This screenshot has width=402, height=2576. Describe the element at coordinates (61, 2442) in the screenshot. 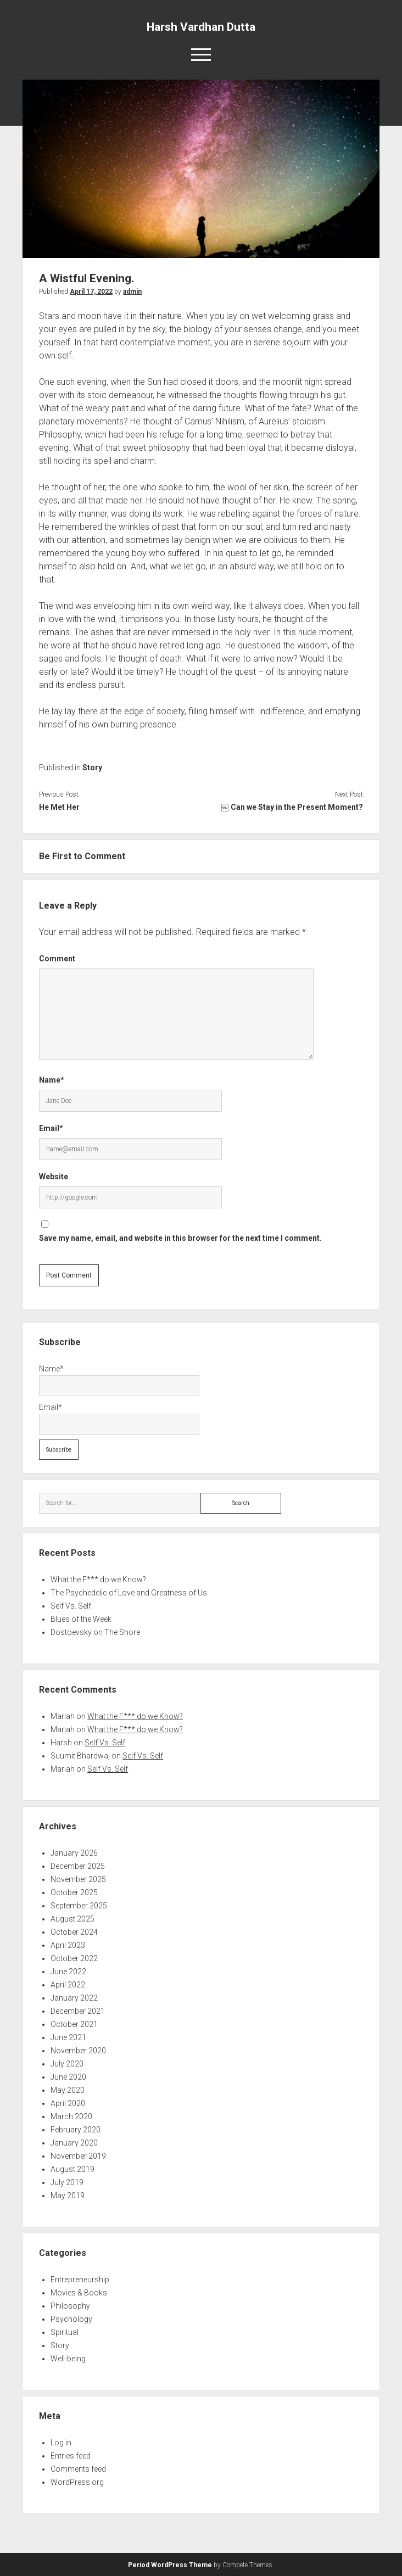

I see `Log in` at that location.